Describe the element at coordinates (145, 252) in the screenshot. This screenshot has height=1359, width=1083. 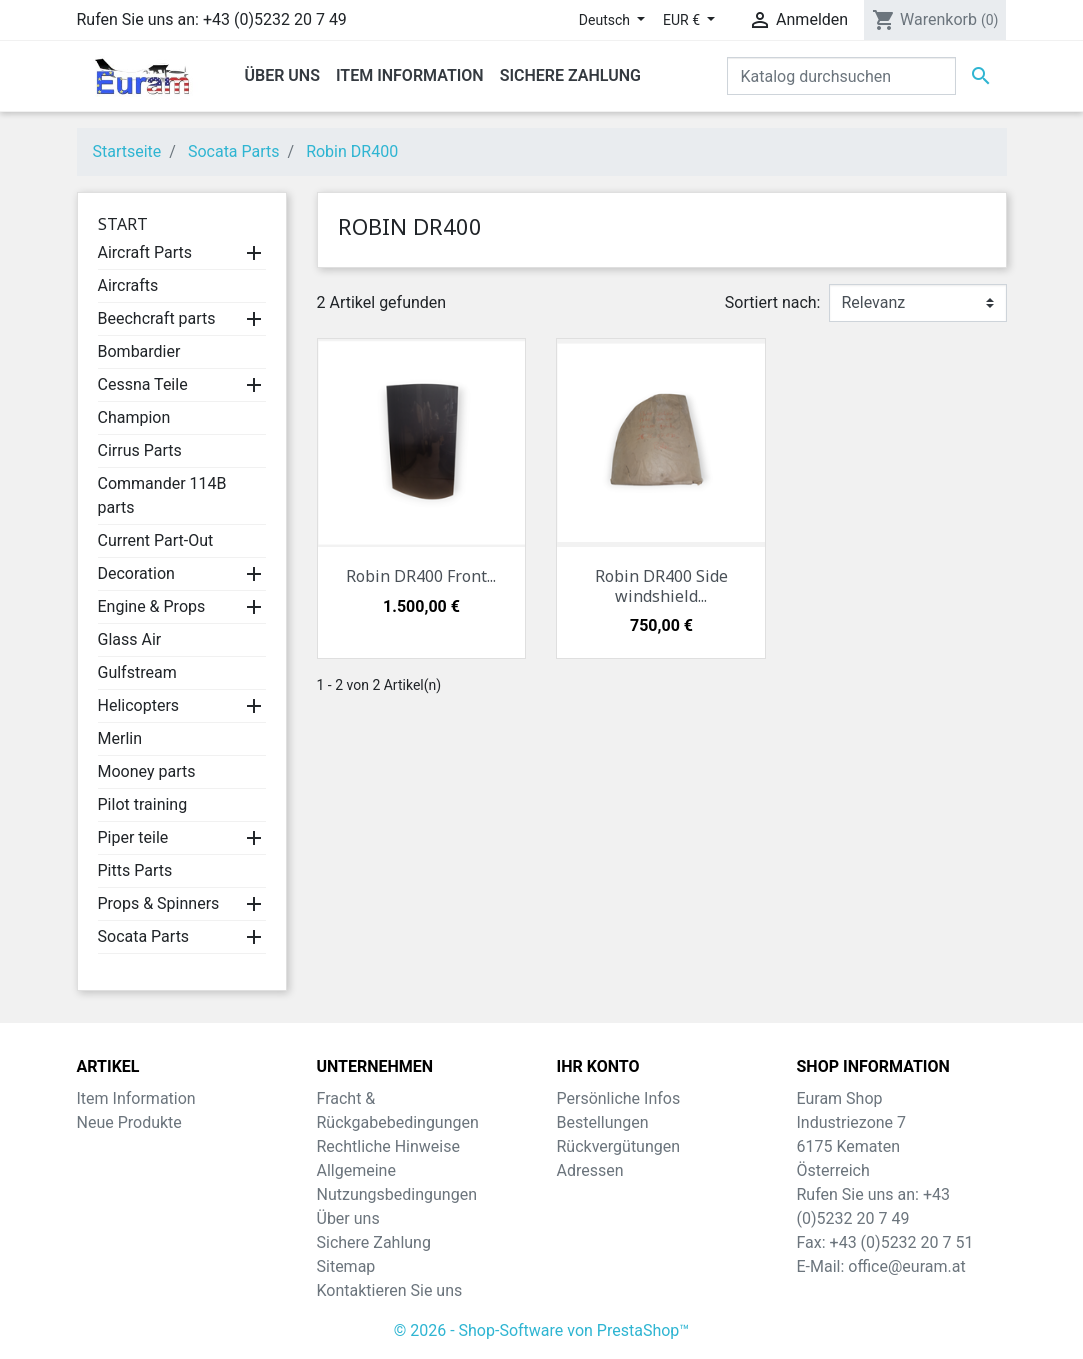
I see `Aircraft Parts` at that location.